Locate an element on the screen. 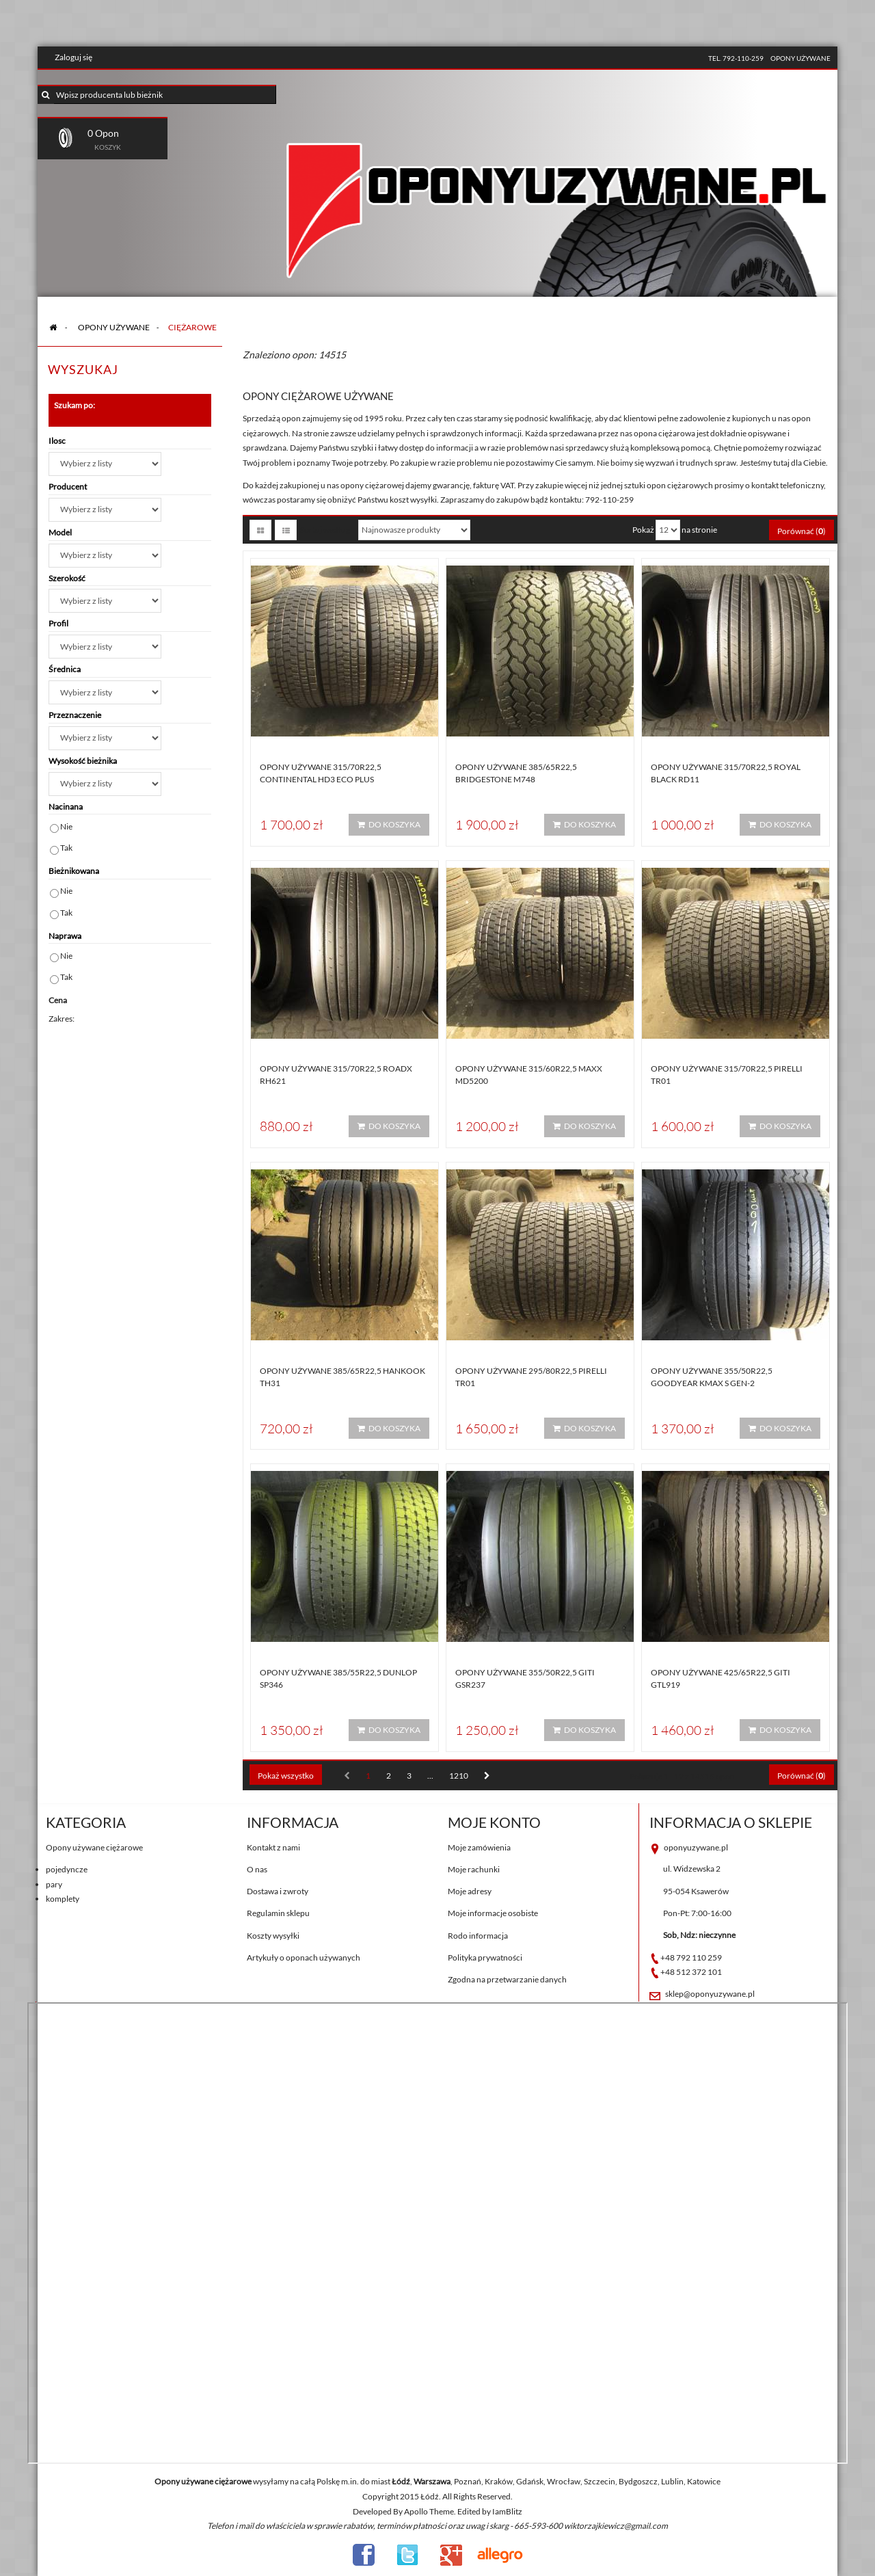 The height and width of the screenshot is (2576, 875). sklep@oponyuzywane.pl is located at coordinates (710, 1994).